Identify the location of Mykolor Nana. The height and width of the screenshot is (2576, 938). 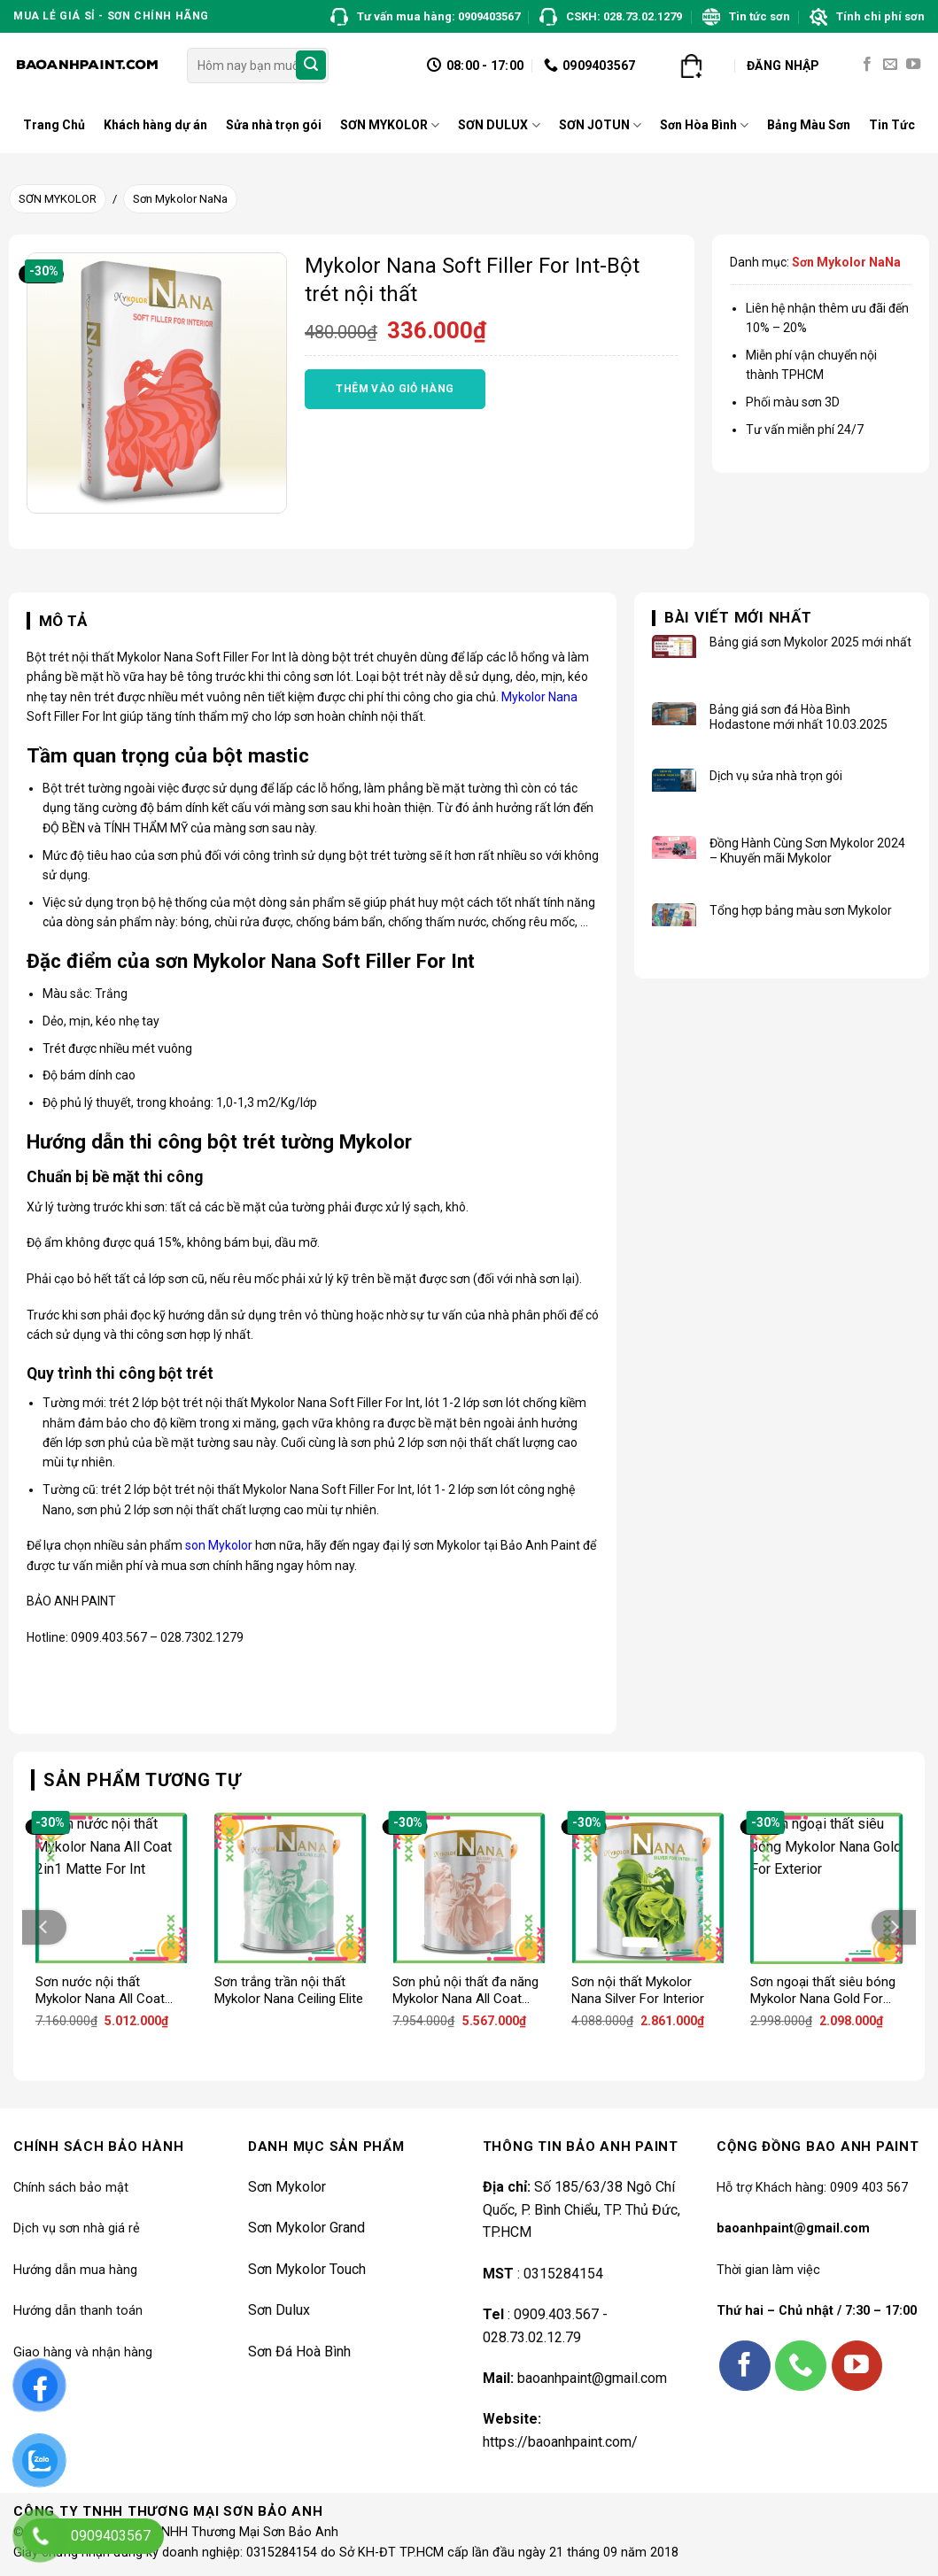
(539, 697).